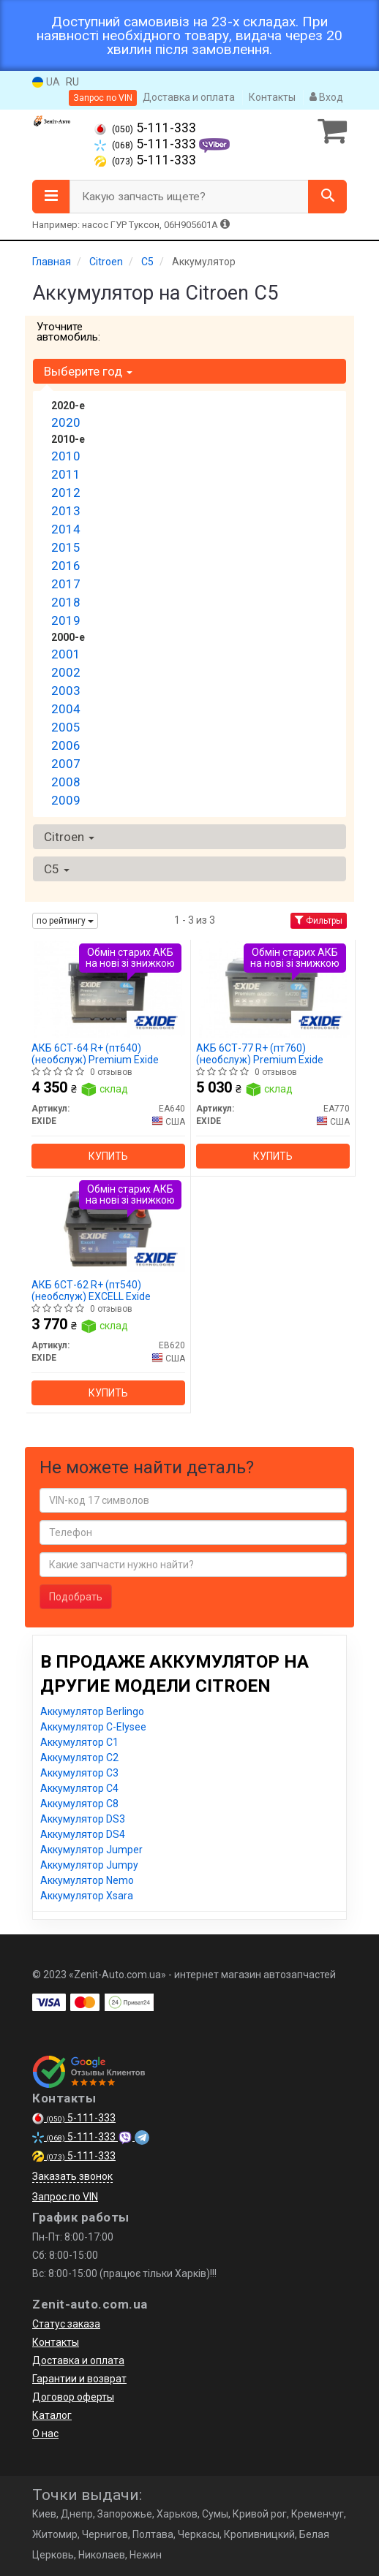 Image resolution: width=379 pixels, height=2576 pixels. What do you see at coordinates (93, 1727) in the screenshot?
I see `Аккумулятор C-Elysee` at bounding box center [93, 1727].